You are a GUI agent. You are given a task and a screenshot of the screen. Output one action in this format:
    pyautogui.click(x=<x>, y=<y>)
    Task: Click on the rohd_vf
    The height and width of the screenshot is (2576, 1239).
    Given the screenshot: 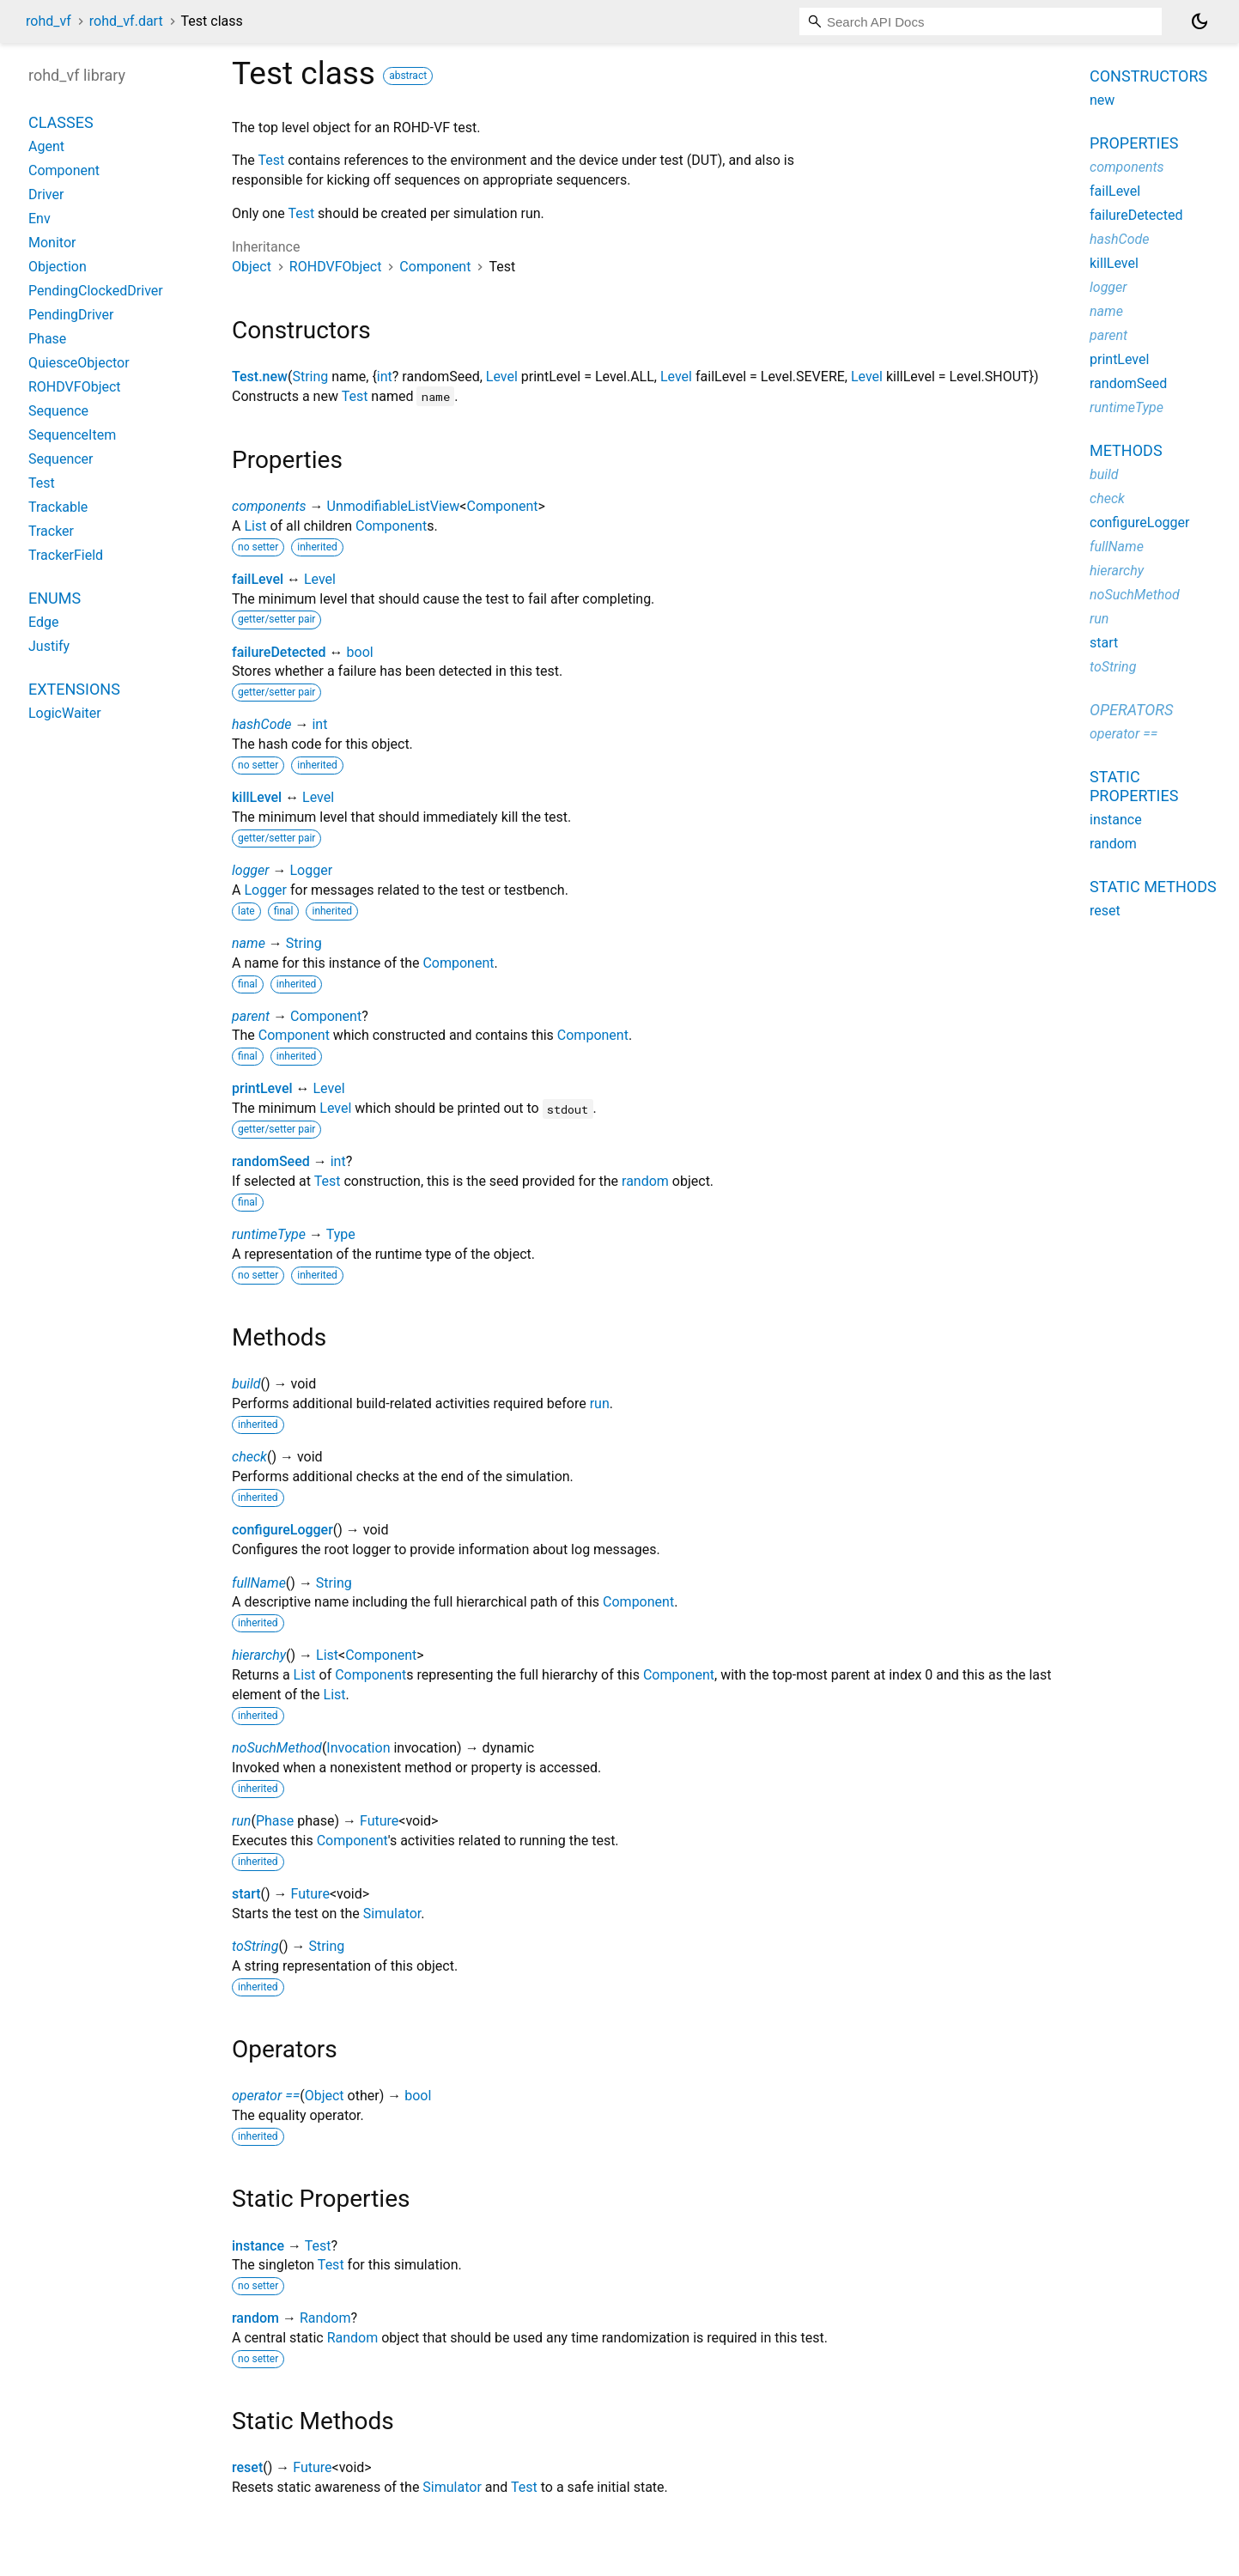 What is the action you would take?
    pyautogui.click(x=48, y=21)
    